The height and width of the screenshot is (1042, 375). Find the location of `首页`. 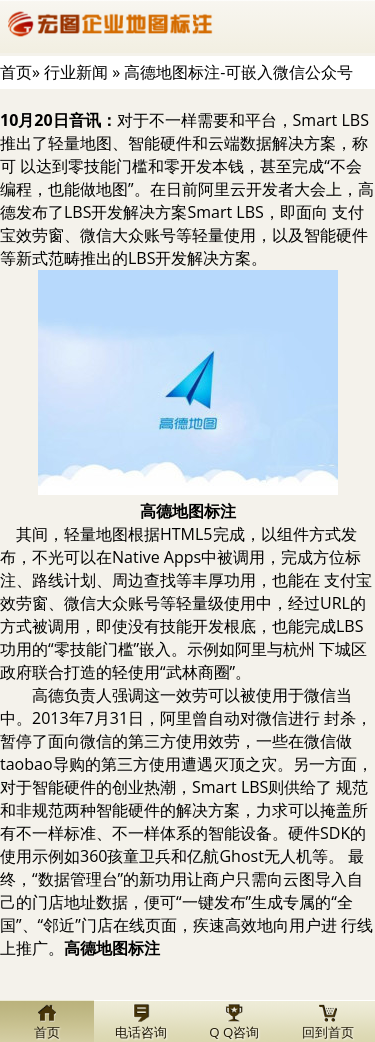

首页 is located at coordinates (16, 72).